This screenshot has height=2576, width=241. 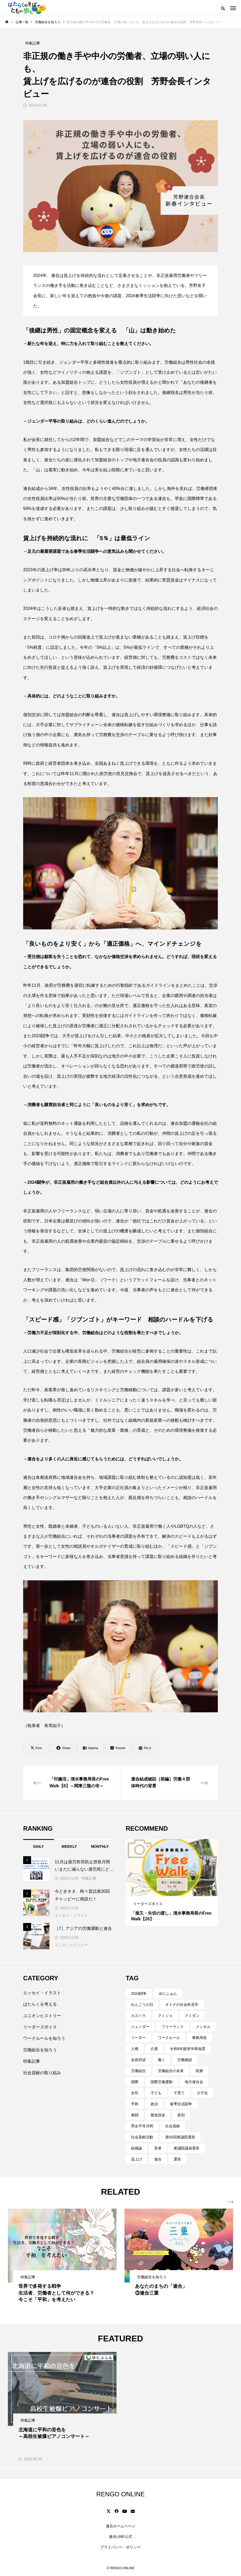 What do you see at coordinates (169, 2038) in the screenshot?
I see `ワークルール [ワークルール (7個の項目)]` at bounding box center [169, 2038].